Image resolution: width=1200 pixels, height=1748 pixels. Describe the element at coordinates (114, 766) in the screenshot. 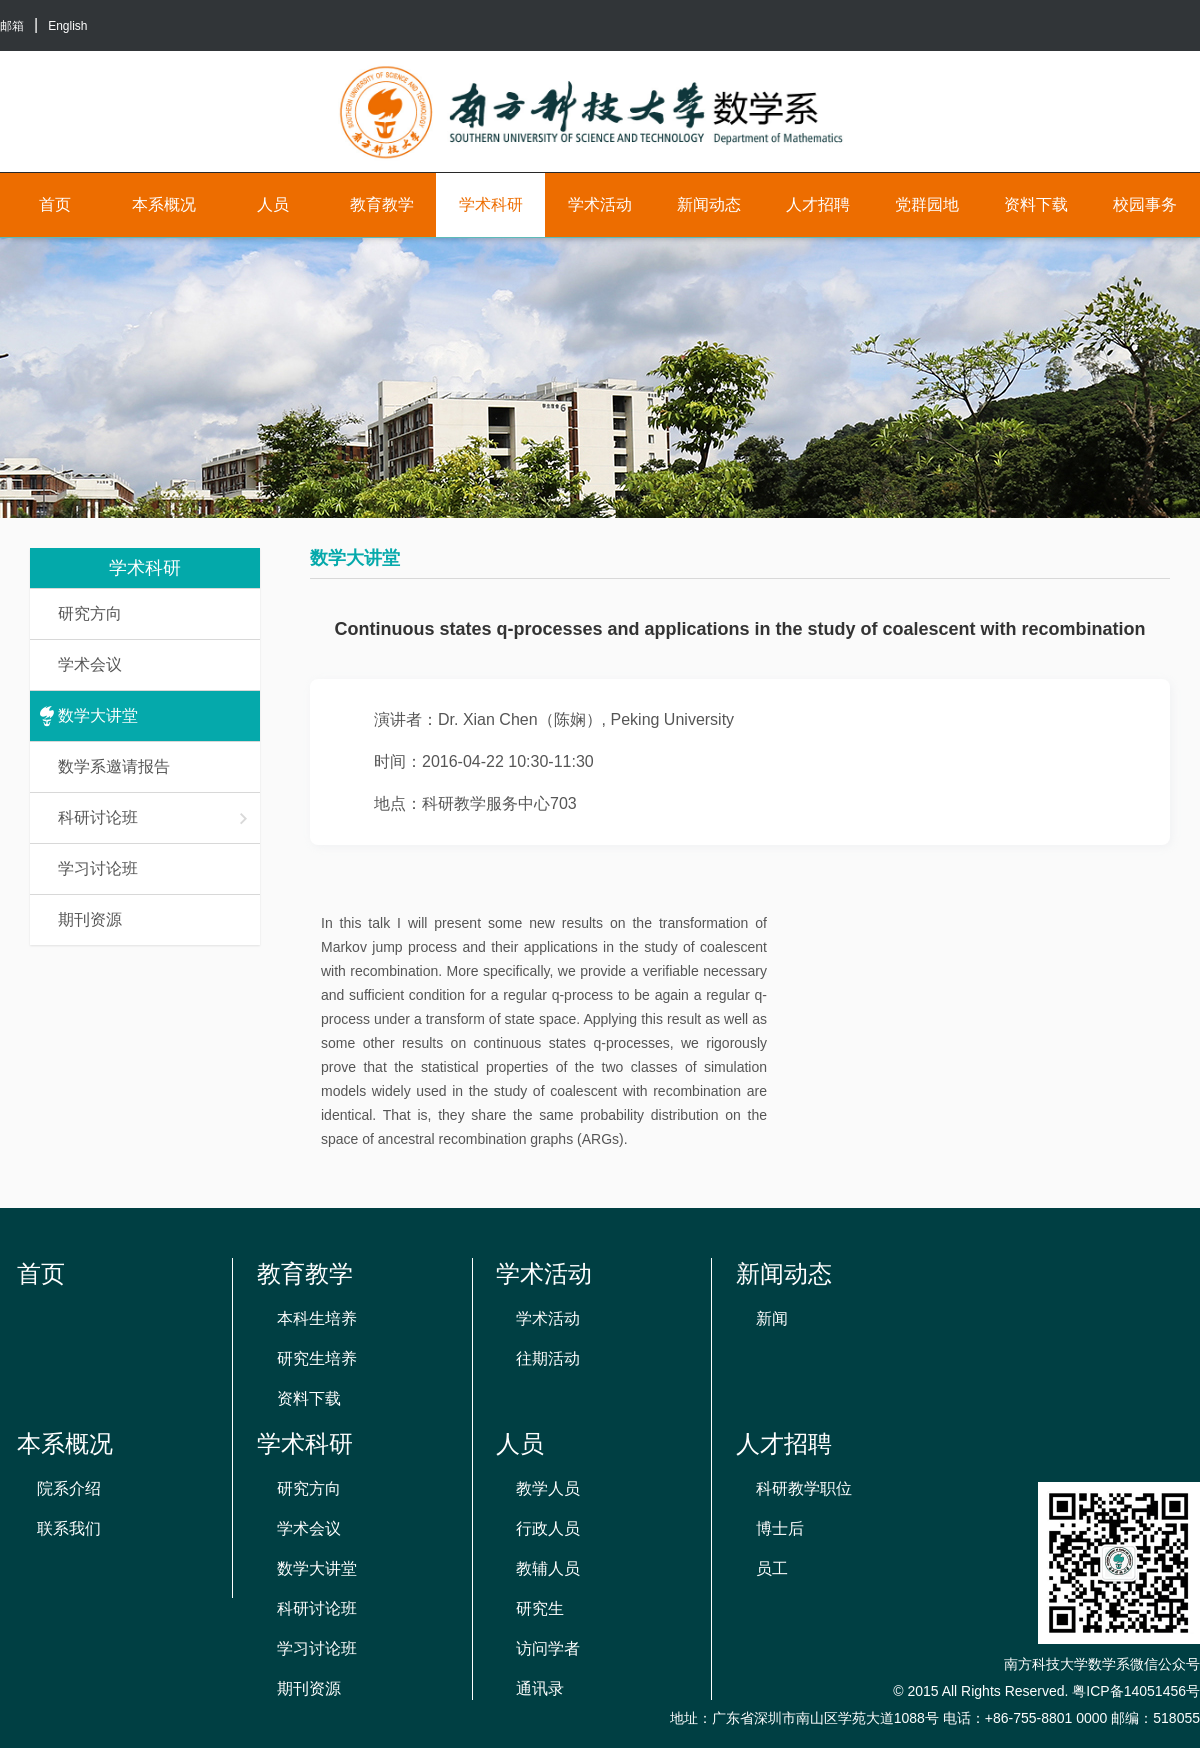

I see `数学系邀请报告` at that location.